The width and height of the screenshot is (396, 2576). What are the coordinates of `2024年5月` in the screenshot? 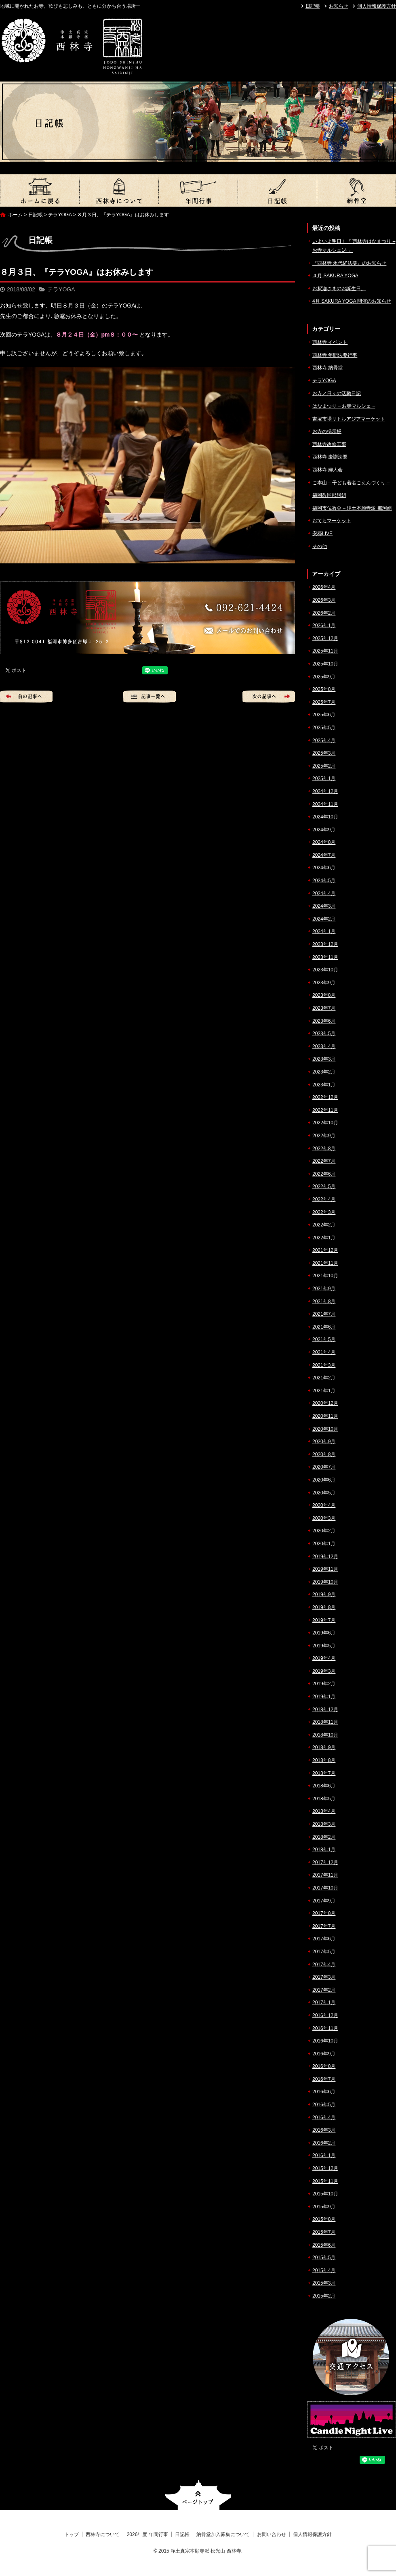 It's located at (323, 880).